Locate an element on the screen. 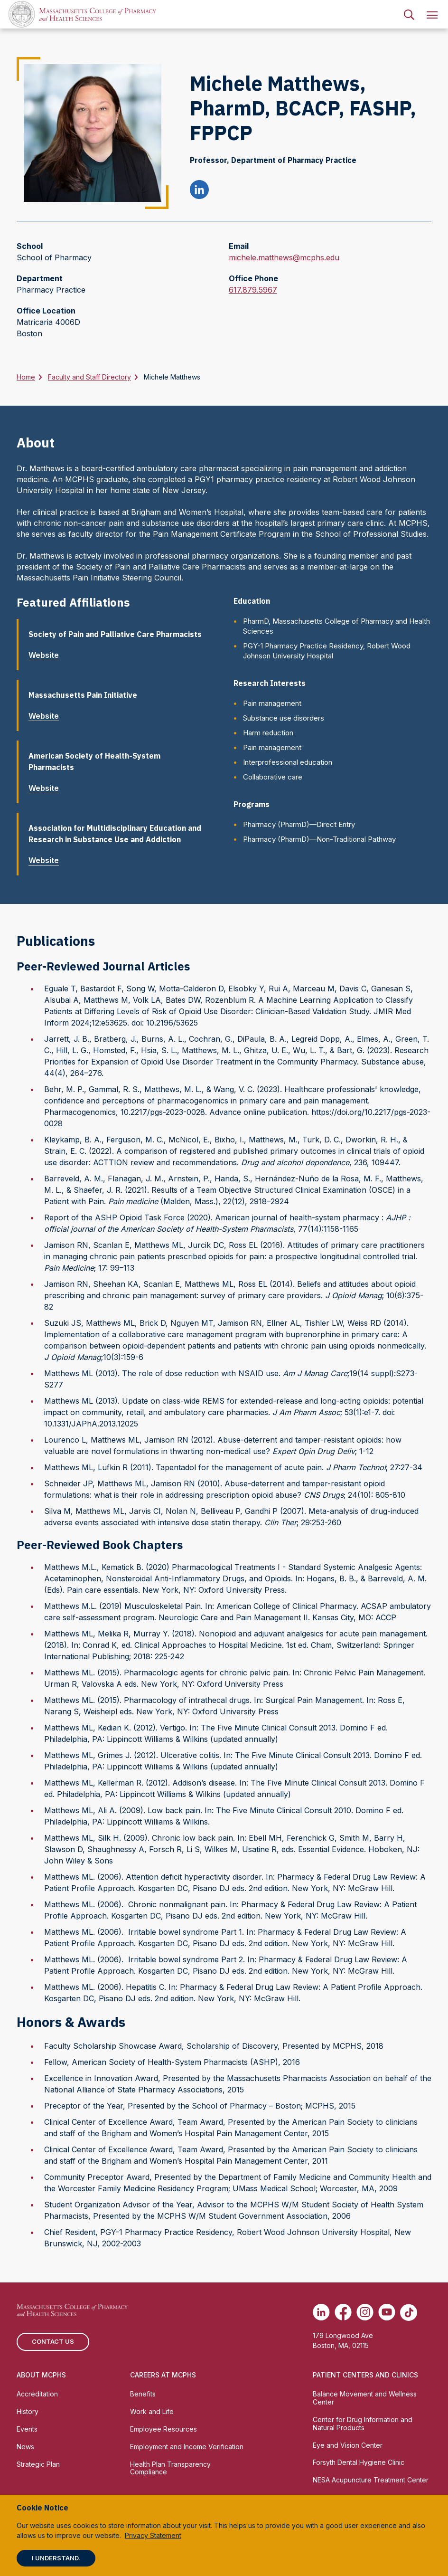 The width and height of the screenshot is (448, 2576). Forsyth Dental Hygiene Clinic is located at coordinates (358, 2462).